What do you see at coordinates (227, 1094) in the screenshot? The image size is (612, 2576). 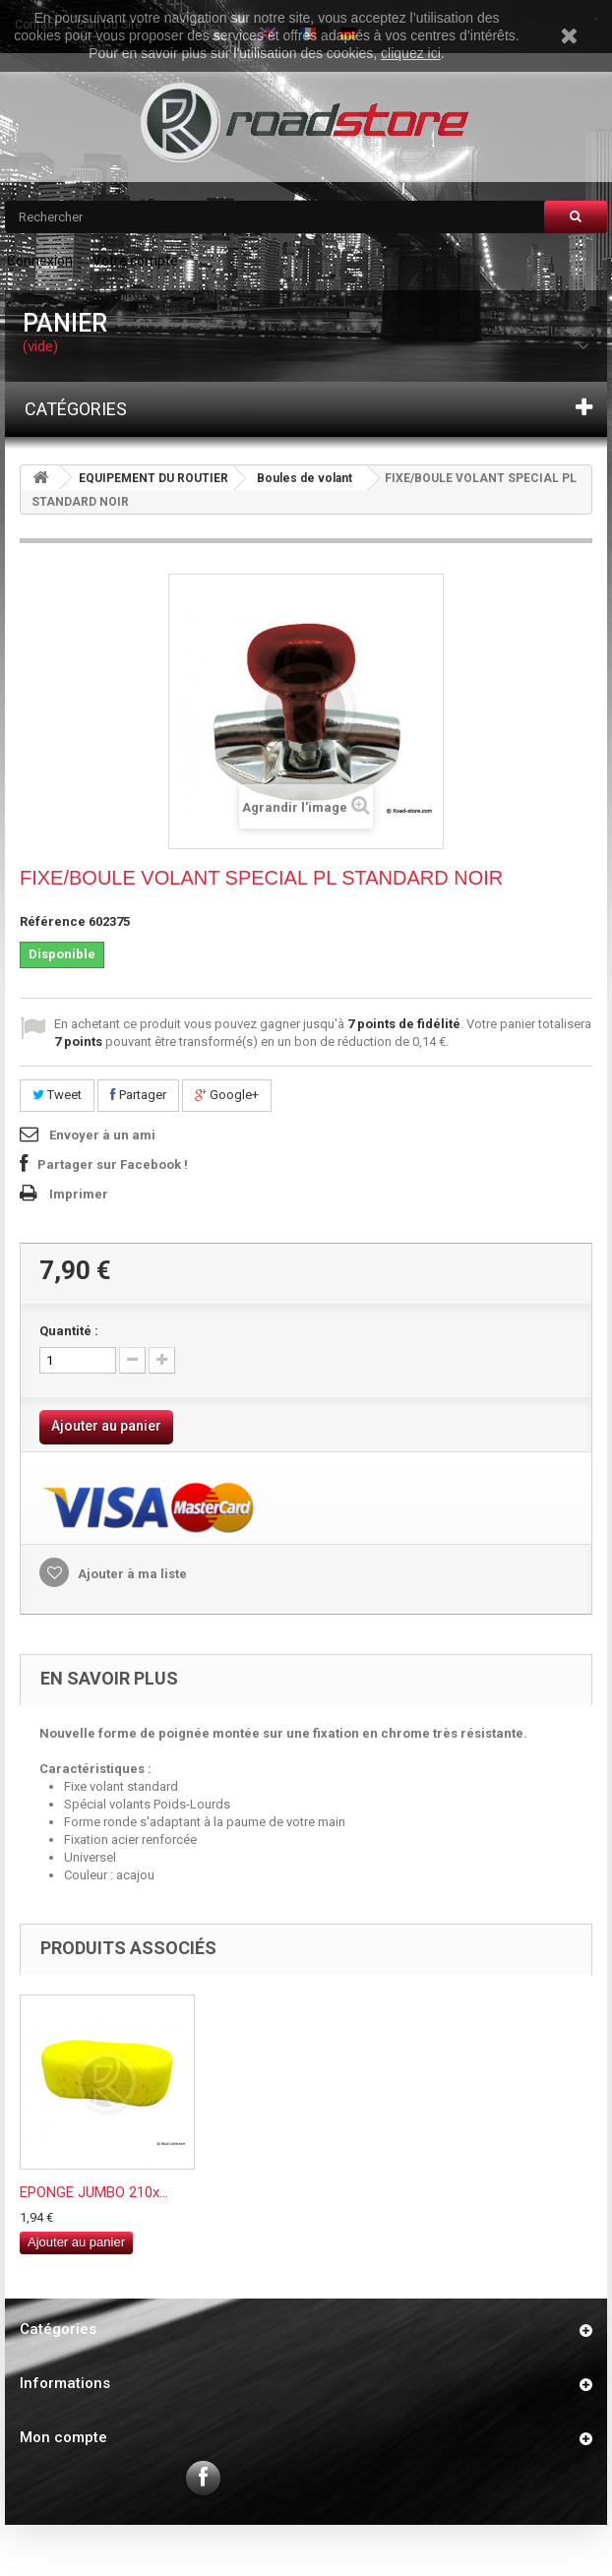 I see `Google+` at bounding box center [227, 1094].